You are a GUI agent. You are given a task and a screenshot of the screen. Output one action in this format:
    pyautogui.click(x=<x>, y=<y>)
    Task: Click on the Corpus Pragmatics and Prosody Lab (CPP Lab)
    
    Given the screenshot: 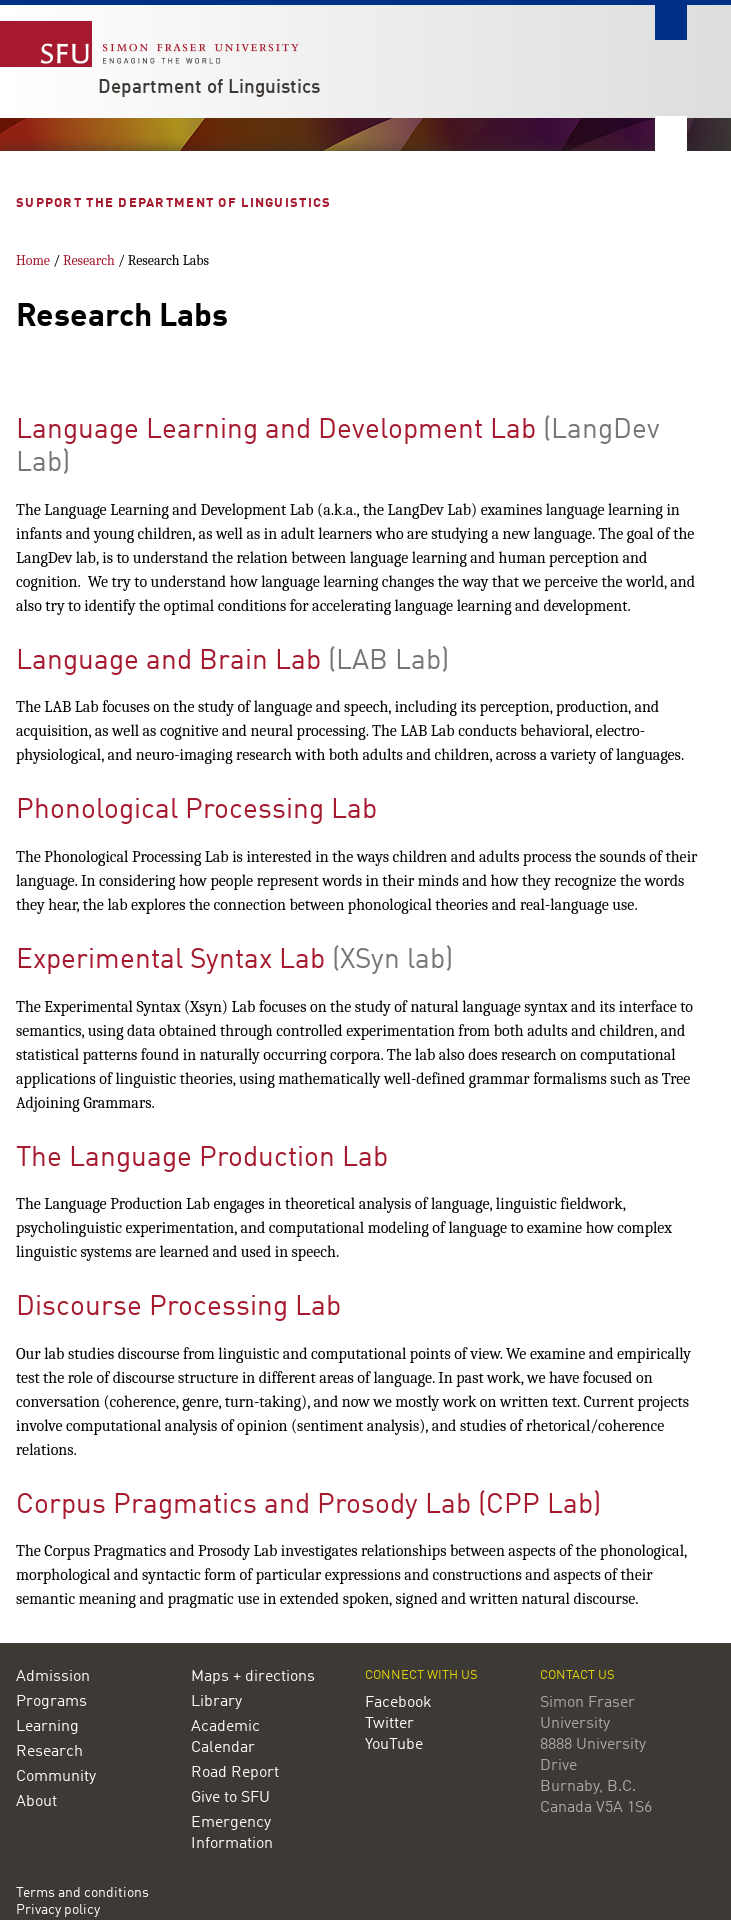 What is the action you would take?
    pyautogui.click(x=308, y=1506)
    